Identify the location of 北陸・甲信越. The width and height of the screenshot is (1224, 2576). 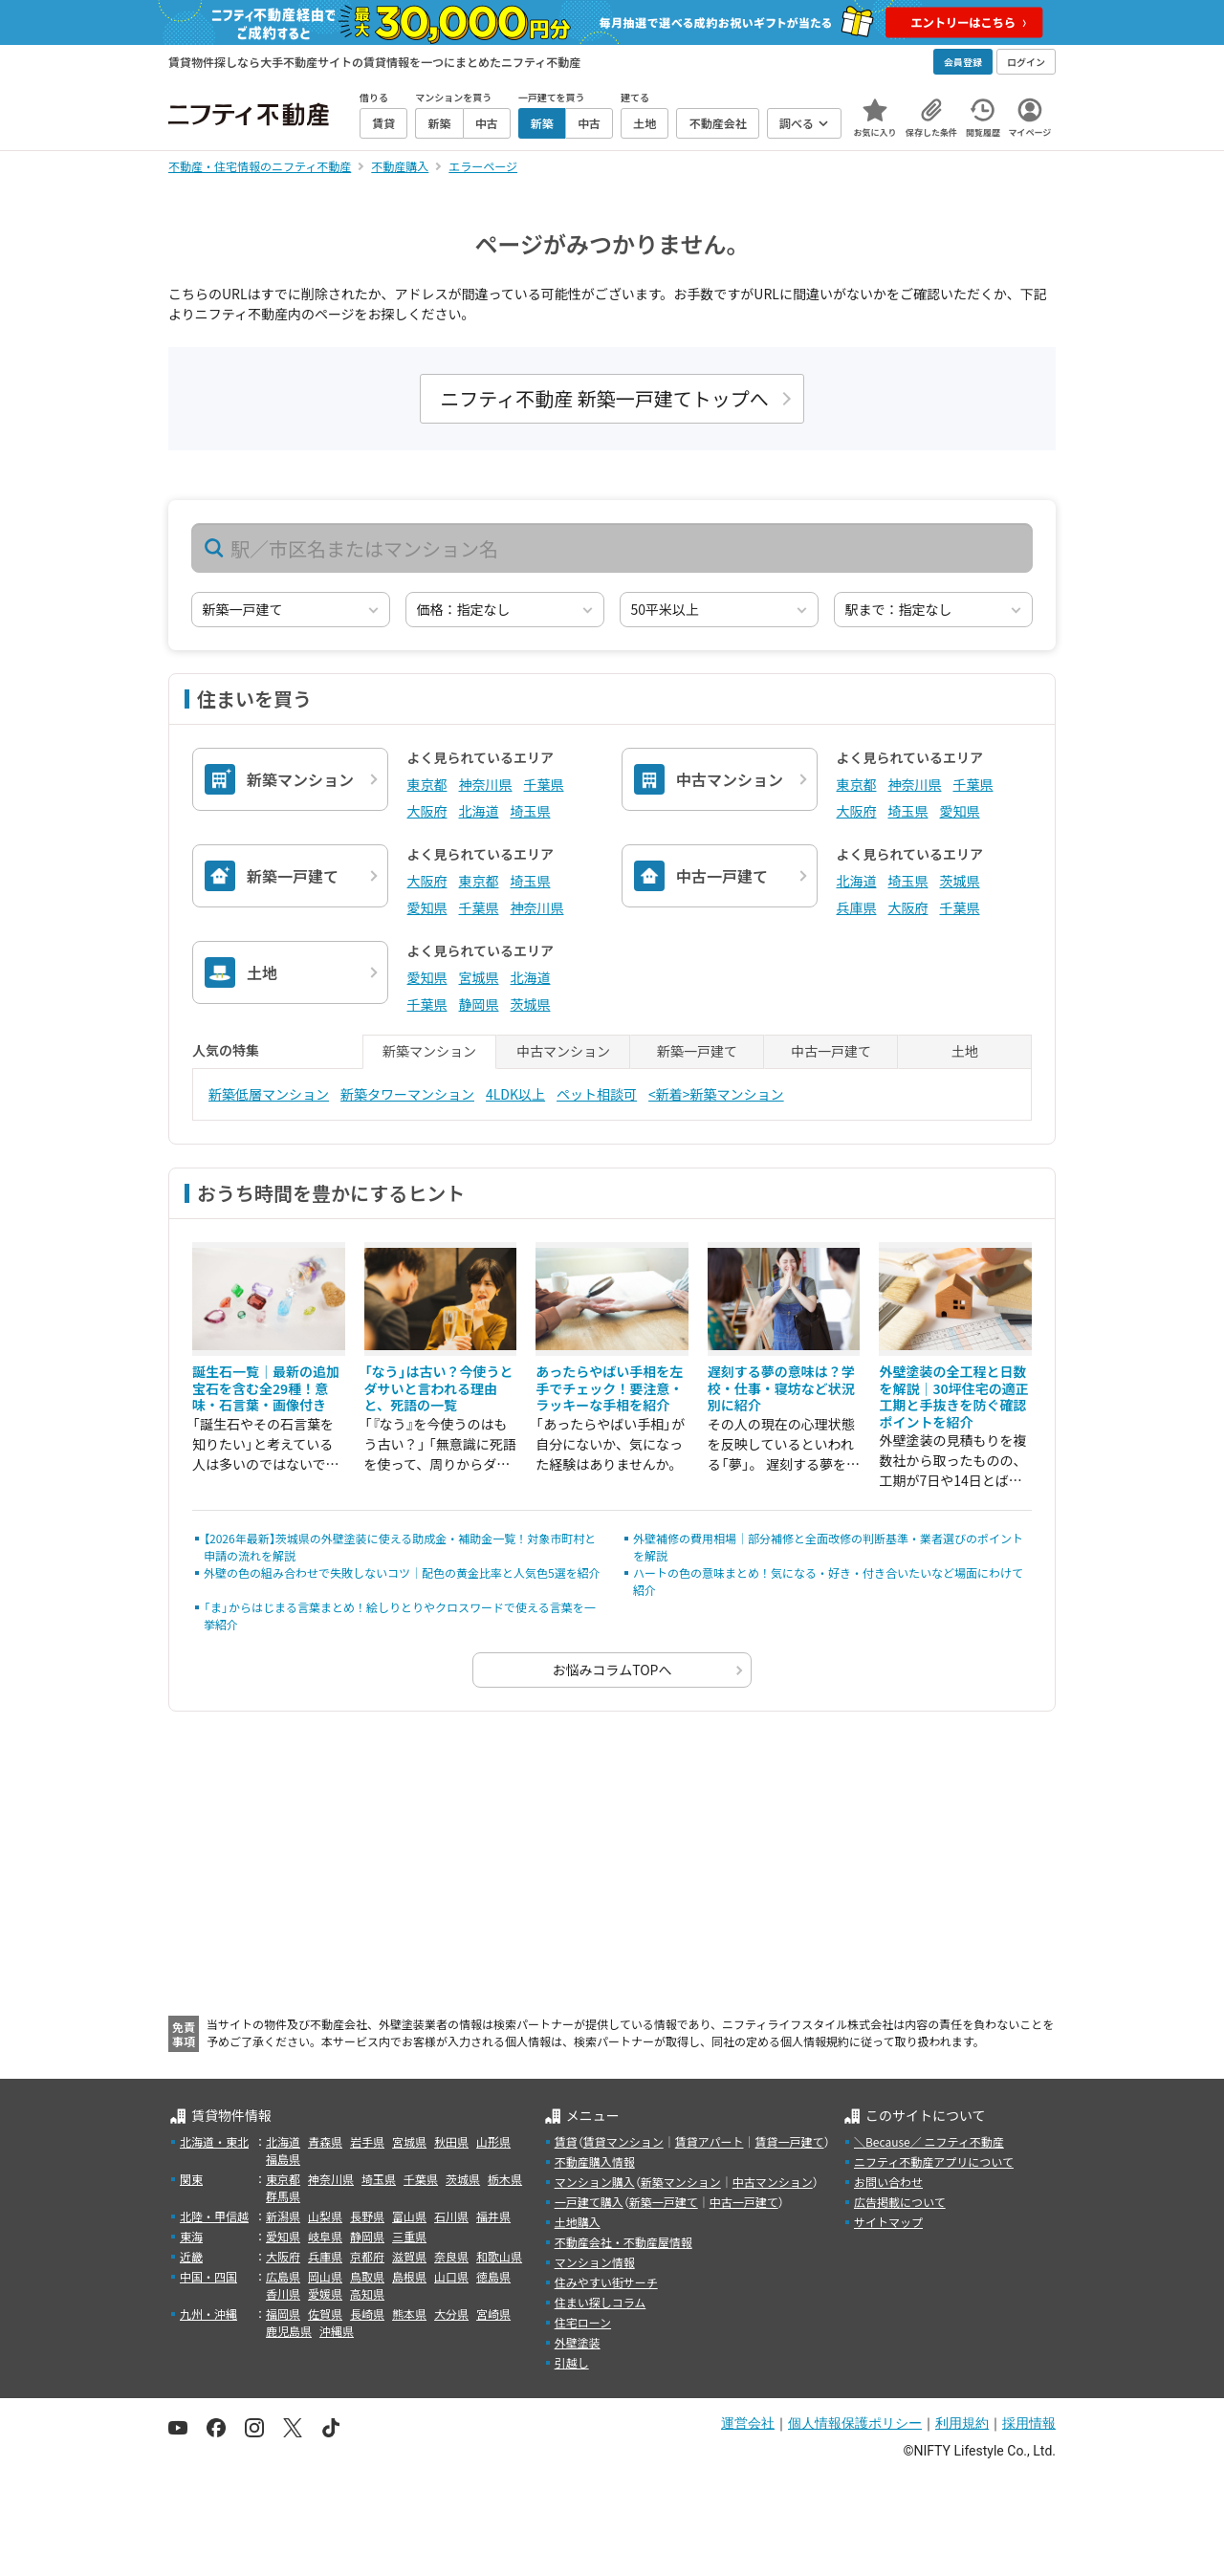
(214, 2216).